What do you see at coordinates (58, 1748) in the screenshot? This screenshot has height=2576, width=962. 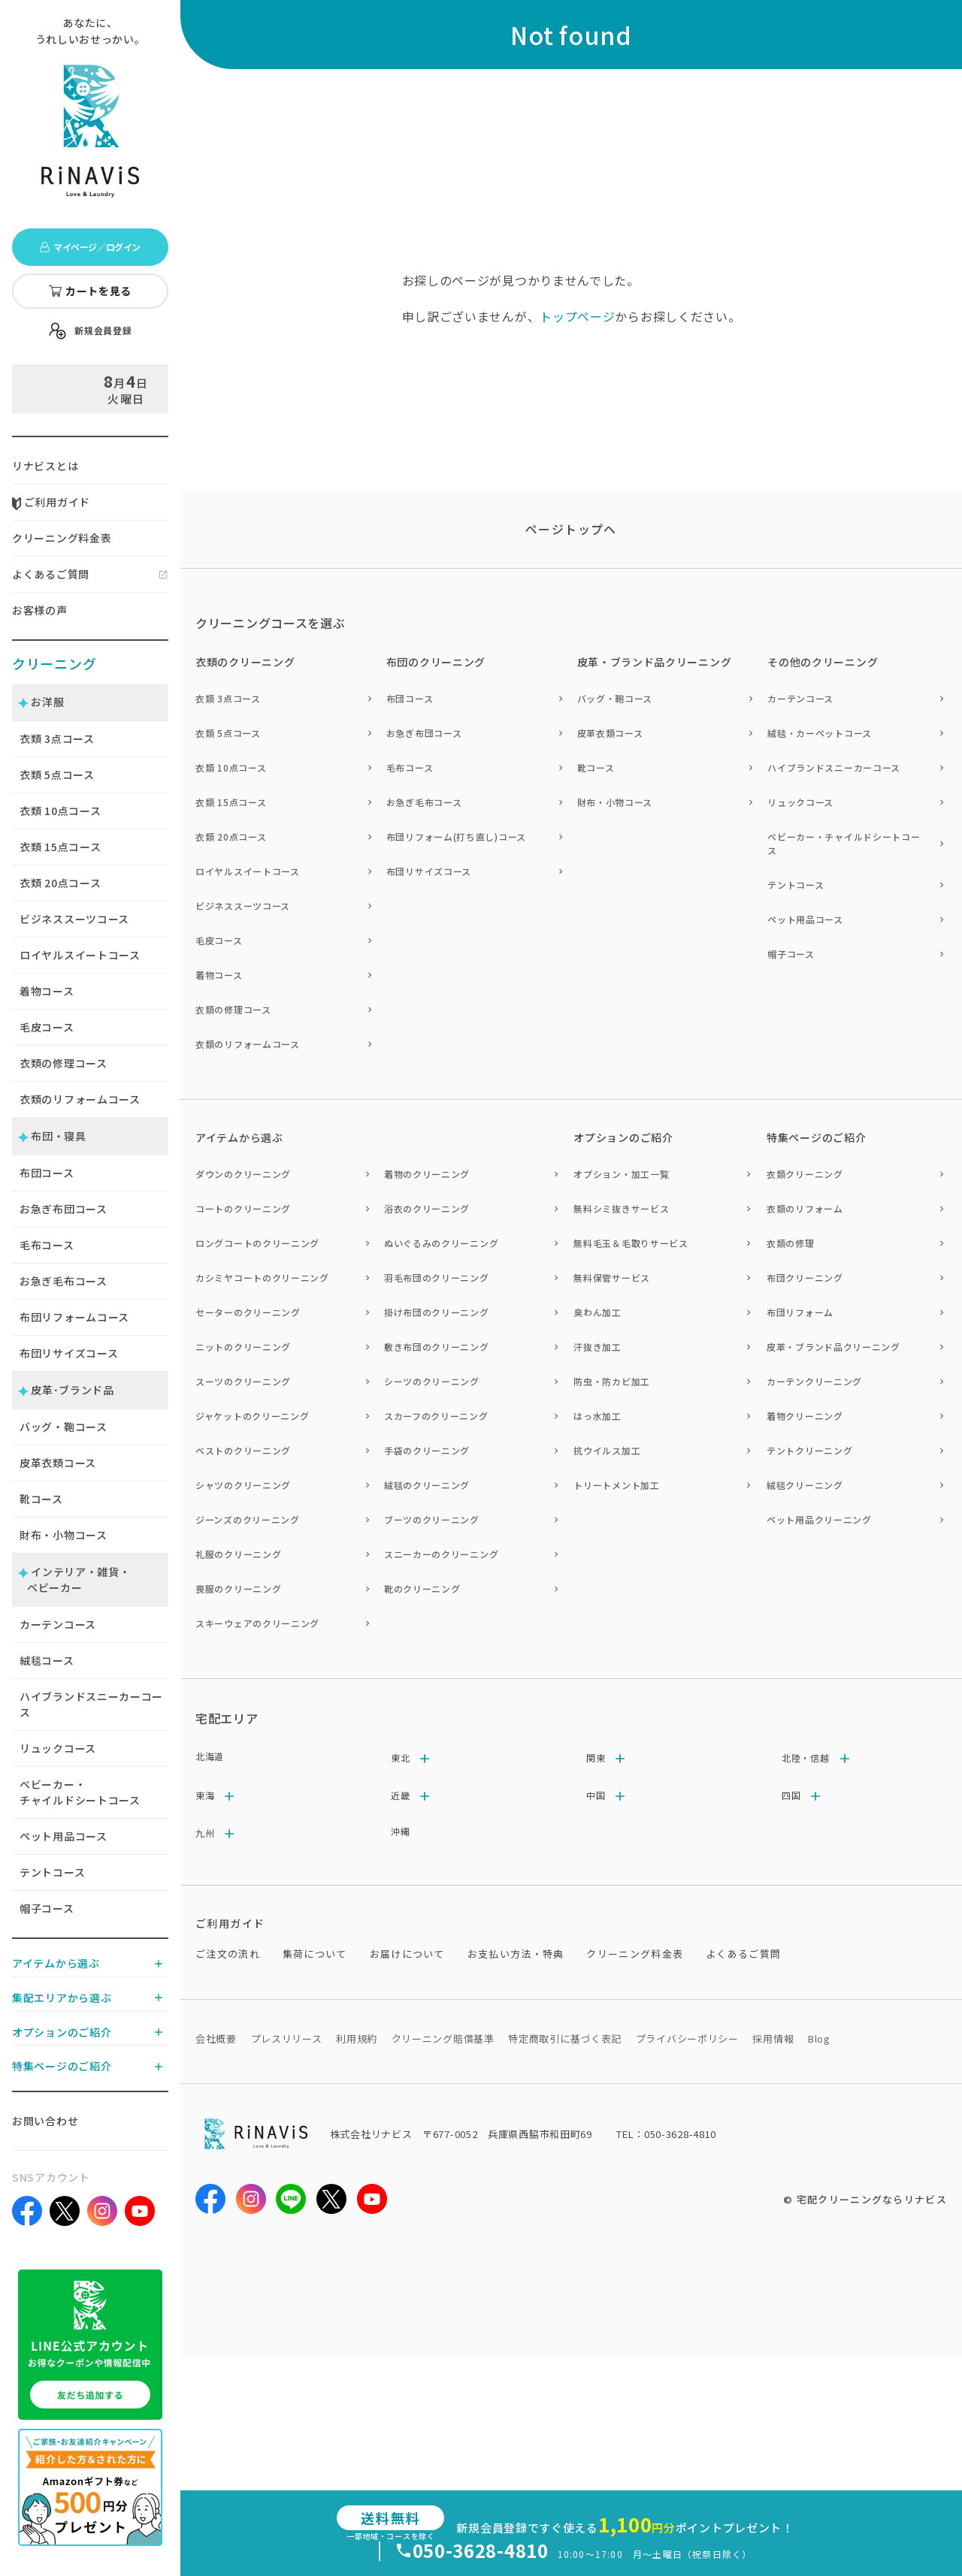 I see `リュックコース` at bounding box center [58, 1748].